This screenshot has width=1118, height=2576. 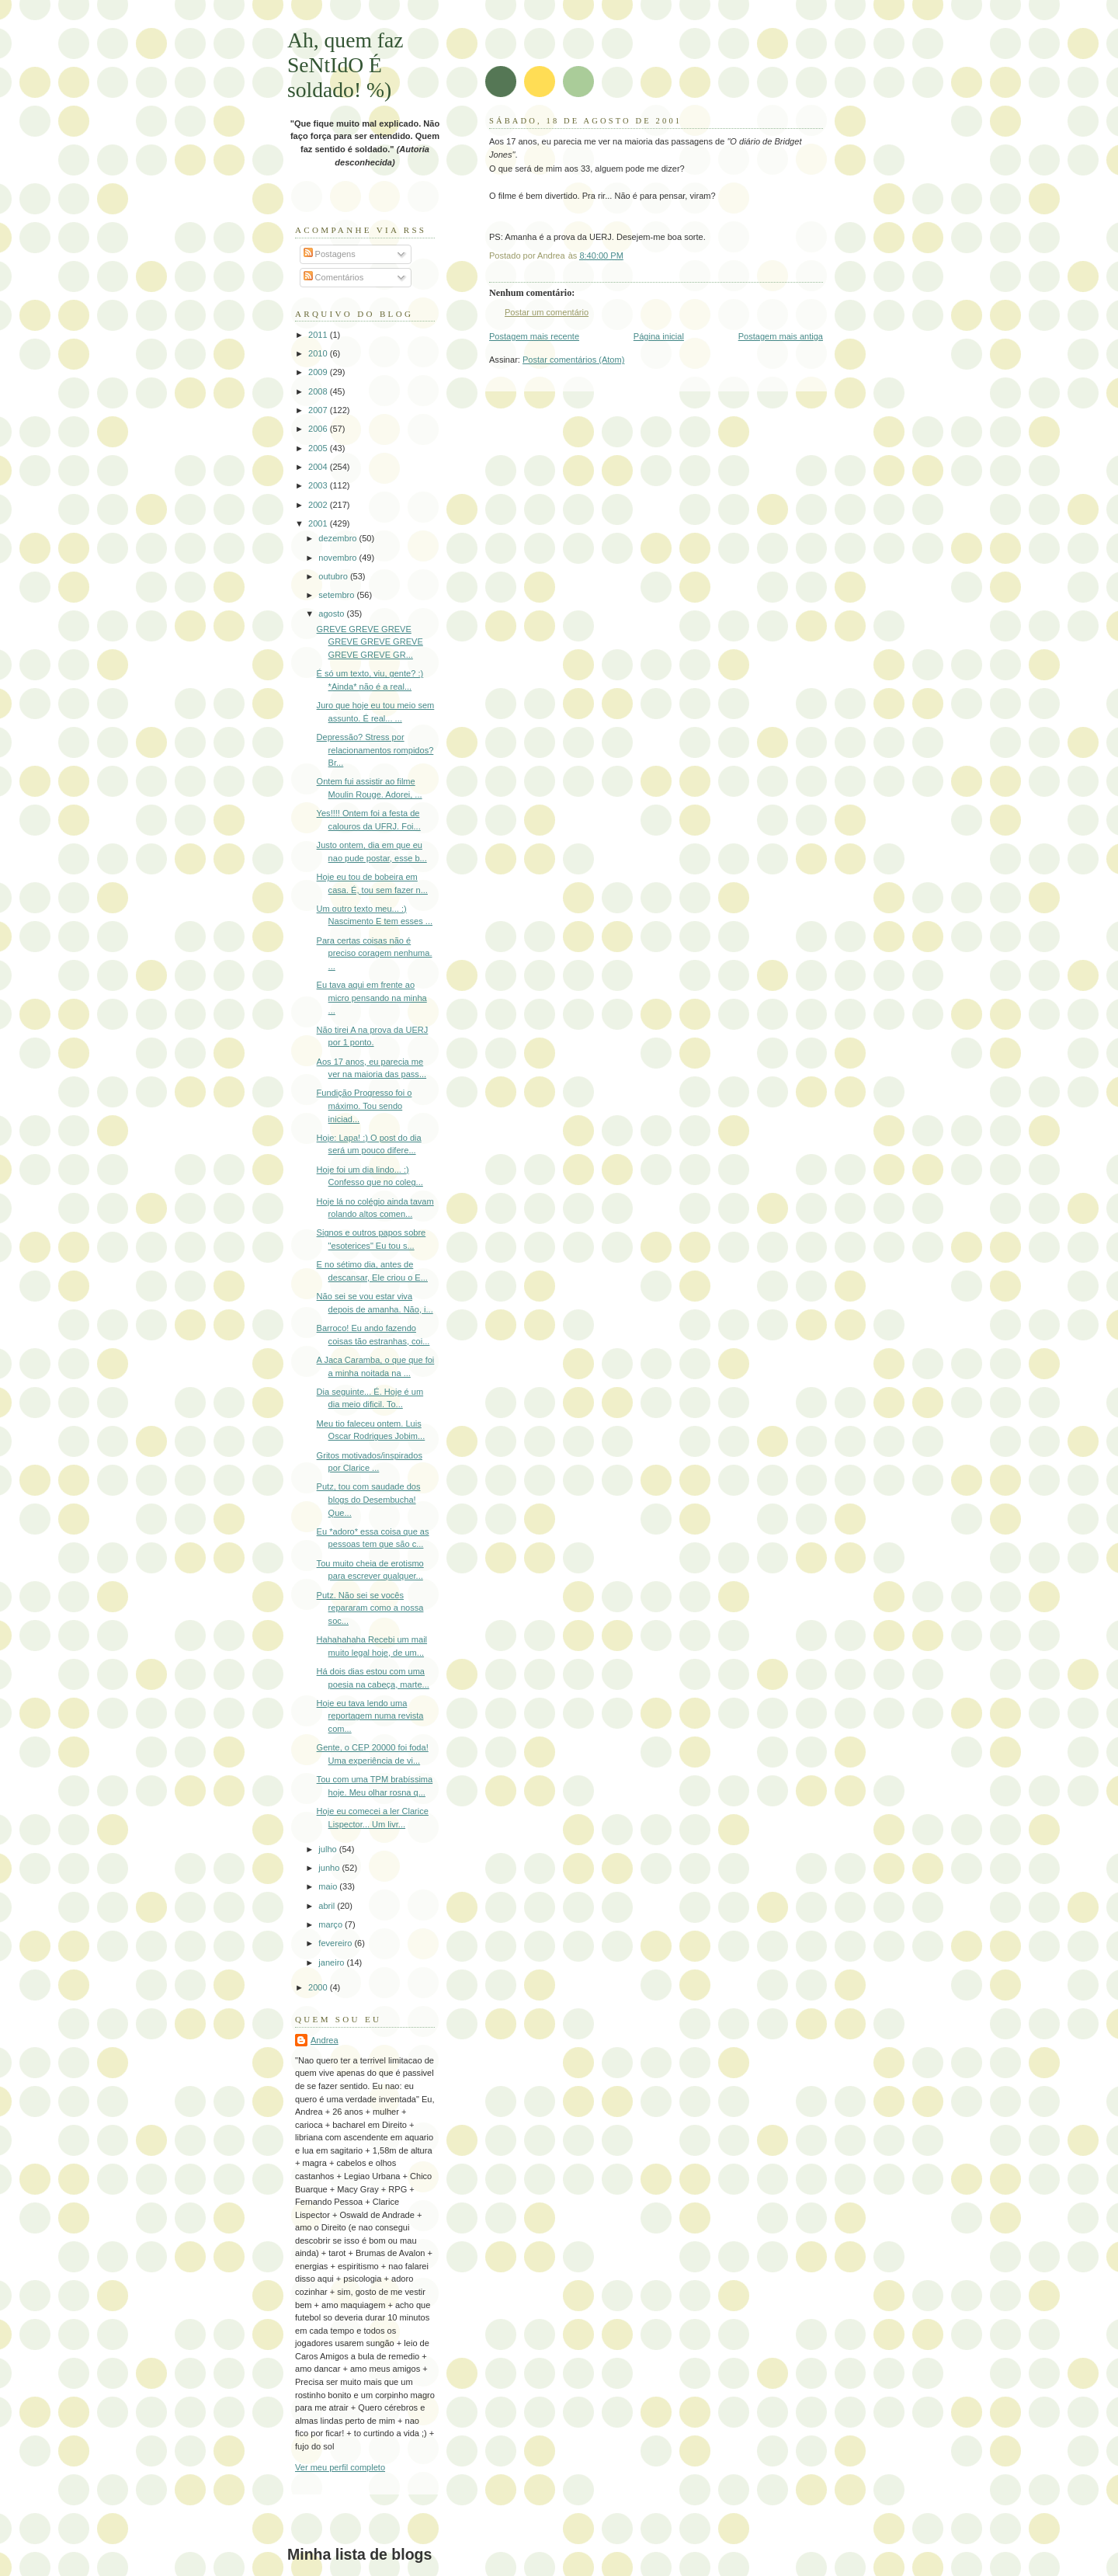 I want to click on 2007, so click(x=319, y=410).